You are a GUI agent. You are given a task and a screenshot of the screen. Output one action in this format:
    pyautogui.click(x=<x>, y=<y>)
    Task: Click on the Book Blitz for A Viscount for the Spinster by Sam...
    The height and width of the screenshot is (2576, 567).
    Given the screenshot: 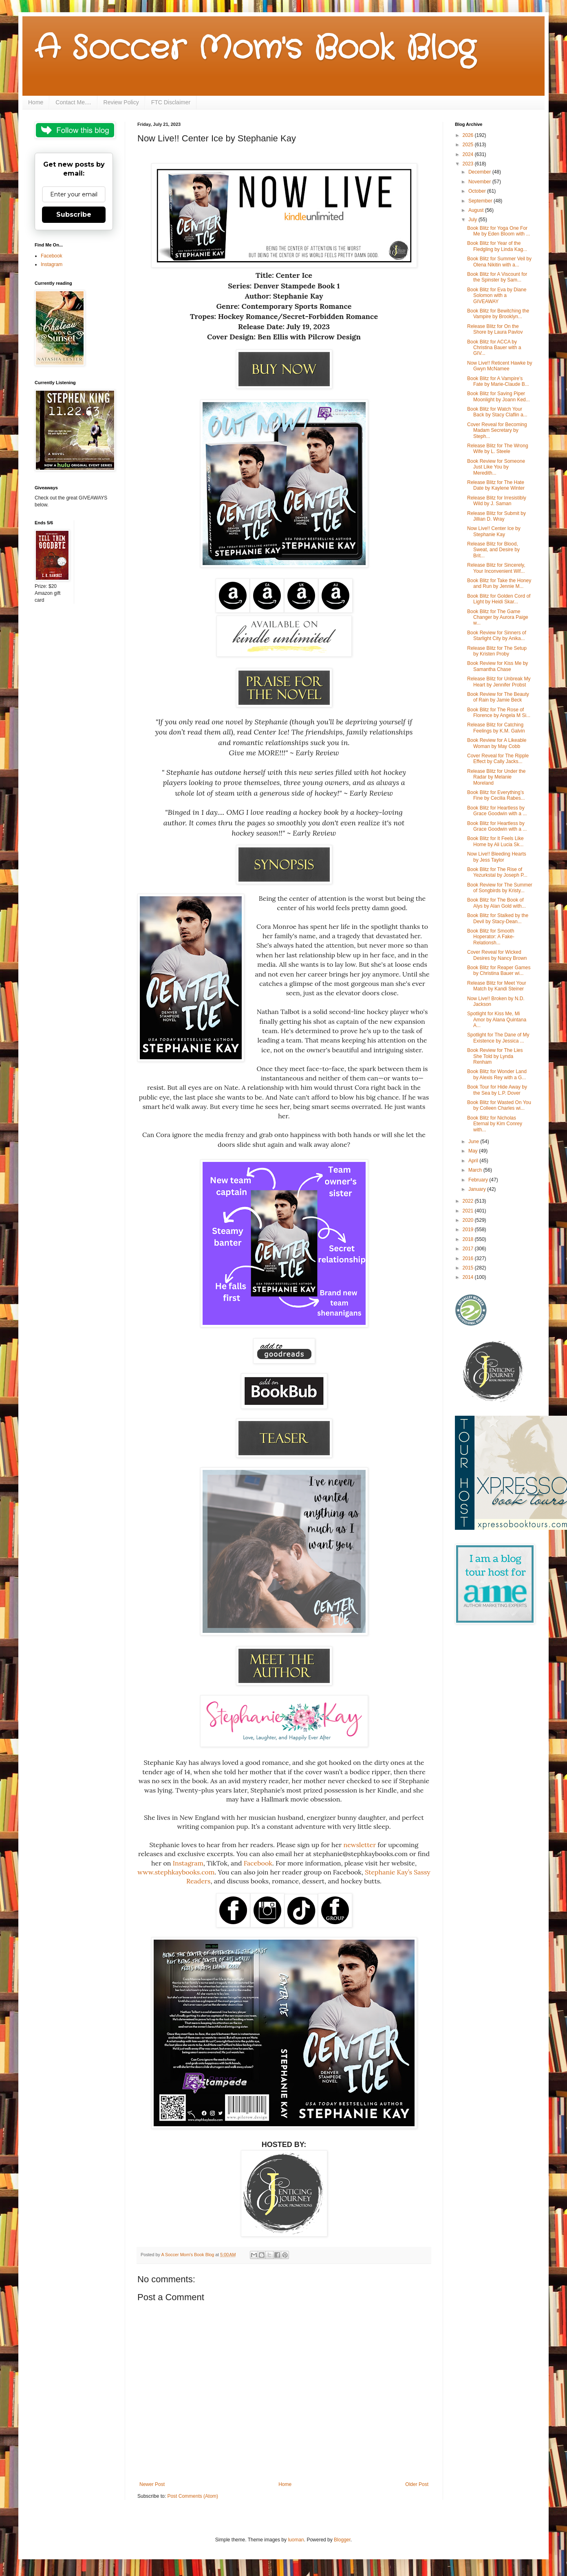 What is the action you would take?
    pyautogui.click(x=497, y=277)
    